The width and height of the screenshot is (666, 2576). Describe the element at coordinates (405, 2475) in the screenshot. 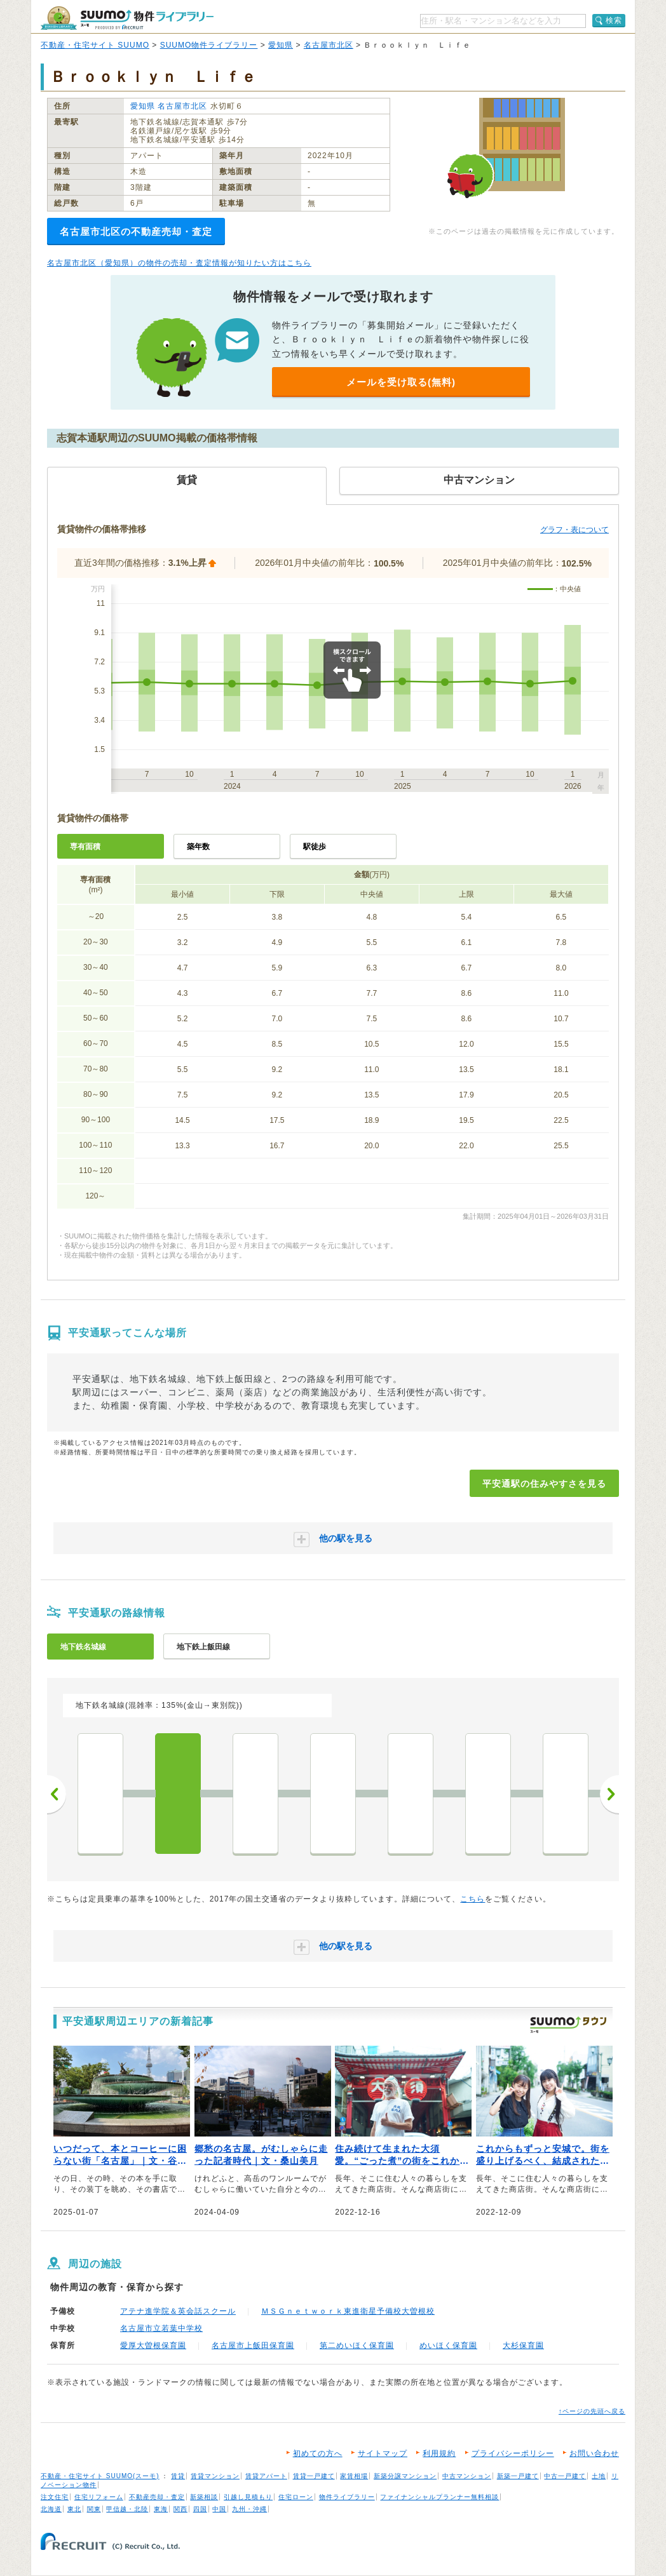

I see `新築分譲マンション` at that location.